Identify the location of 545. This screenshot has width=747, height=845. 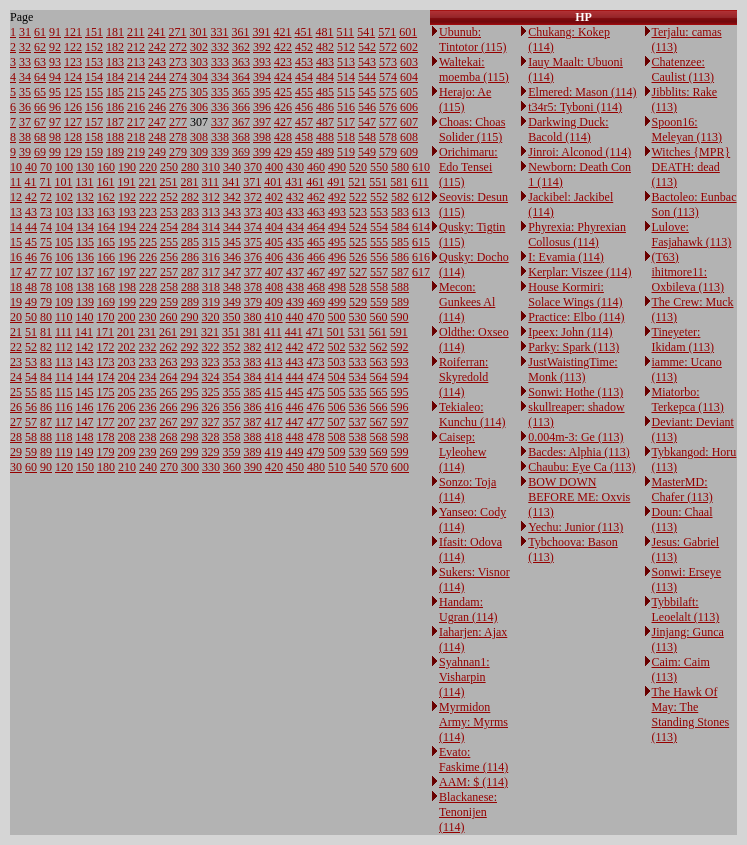
(367, 92).